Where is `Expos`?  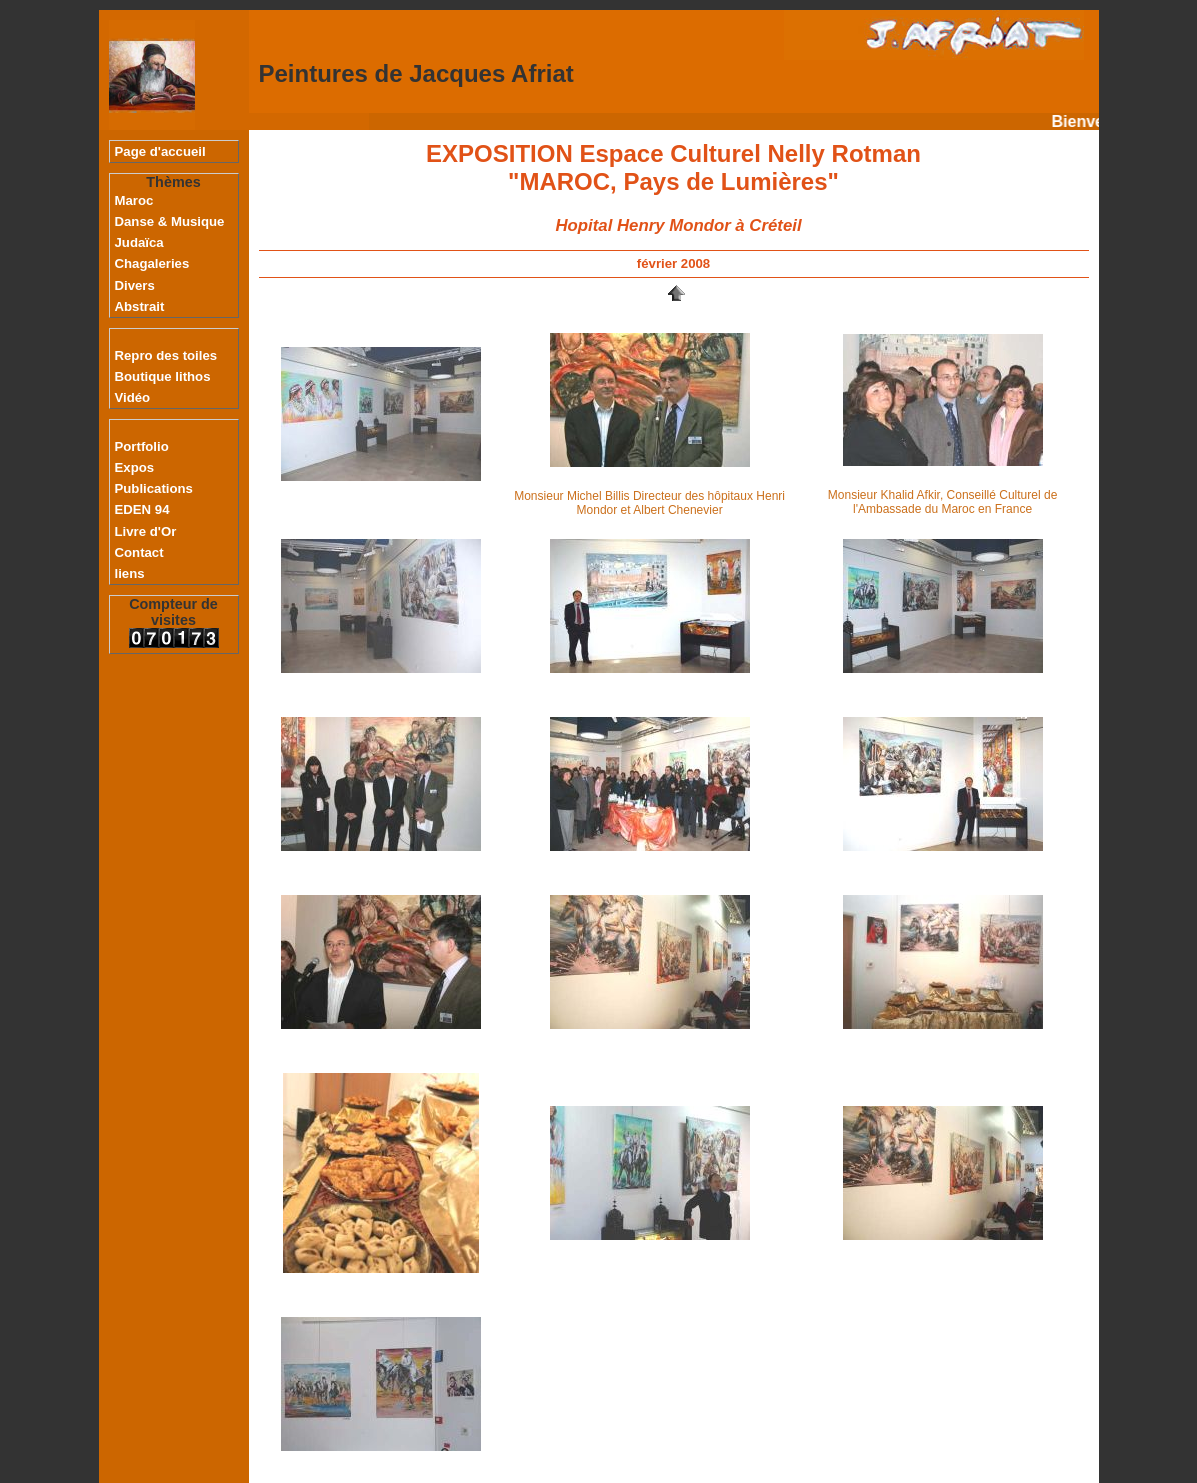
Expos is located at coordinates (135, 467).